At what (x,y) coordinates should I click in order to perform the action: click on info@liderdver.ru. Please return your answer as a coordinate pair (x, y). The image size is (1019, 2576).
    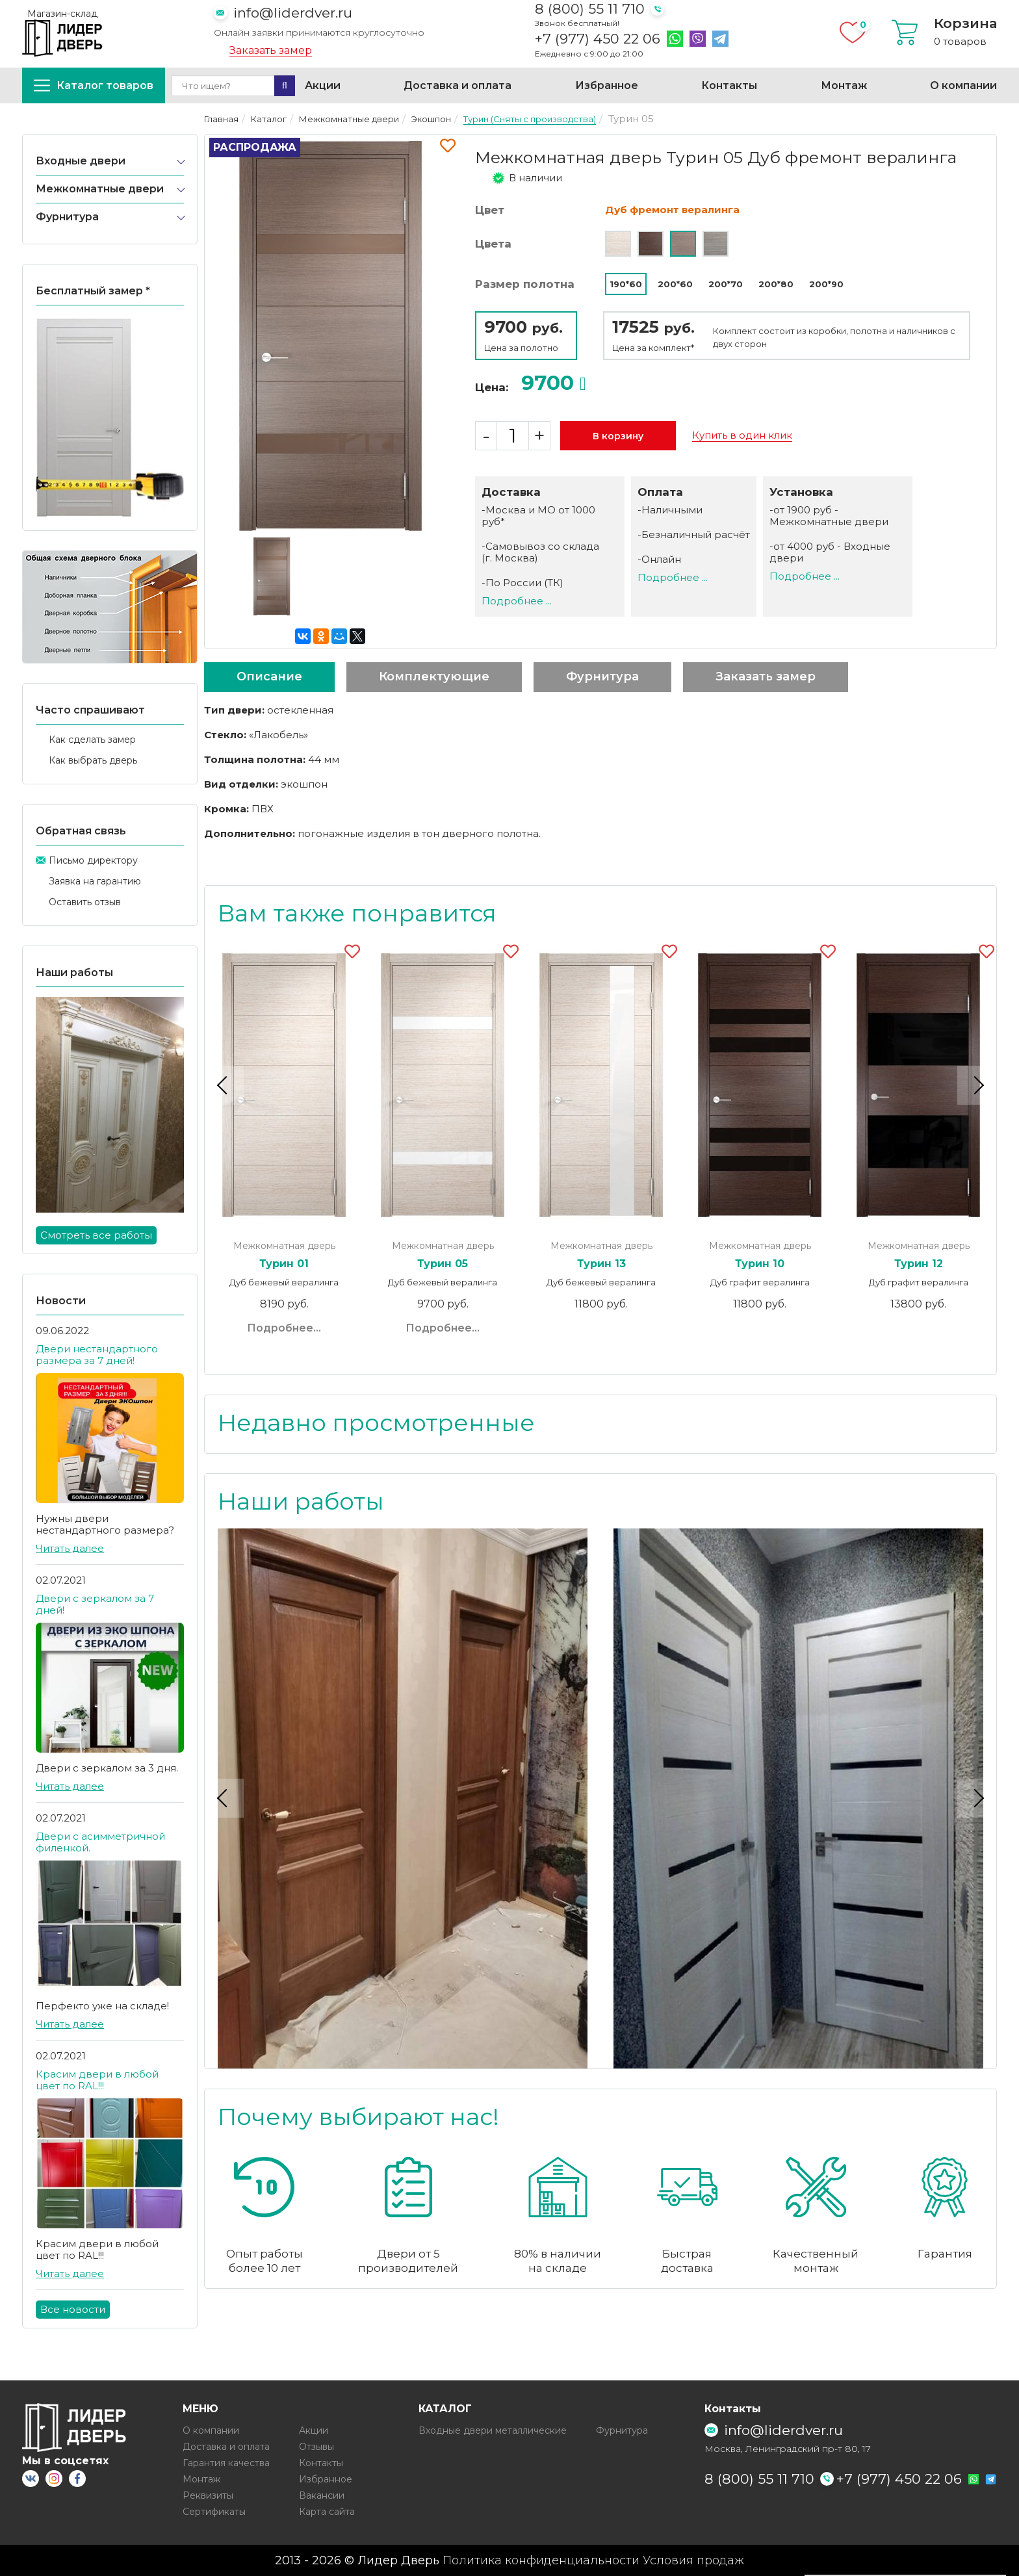
    Looking at the image, I should click on (292, 13).